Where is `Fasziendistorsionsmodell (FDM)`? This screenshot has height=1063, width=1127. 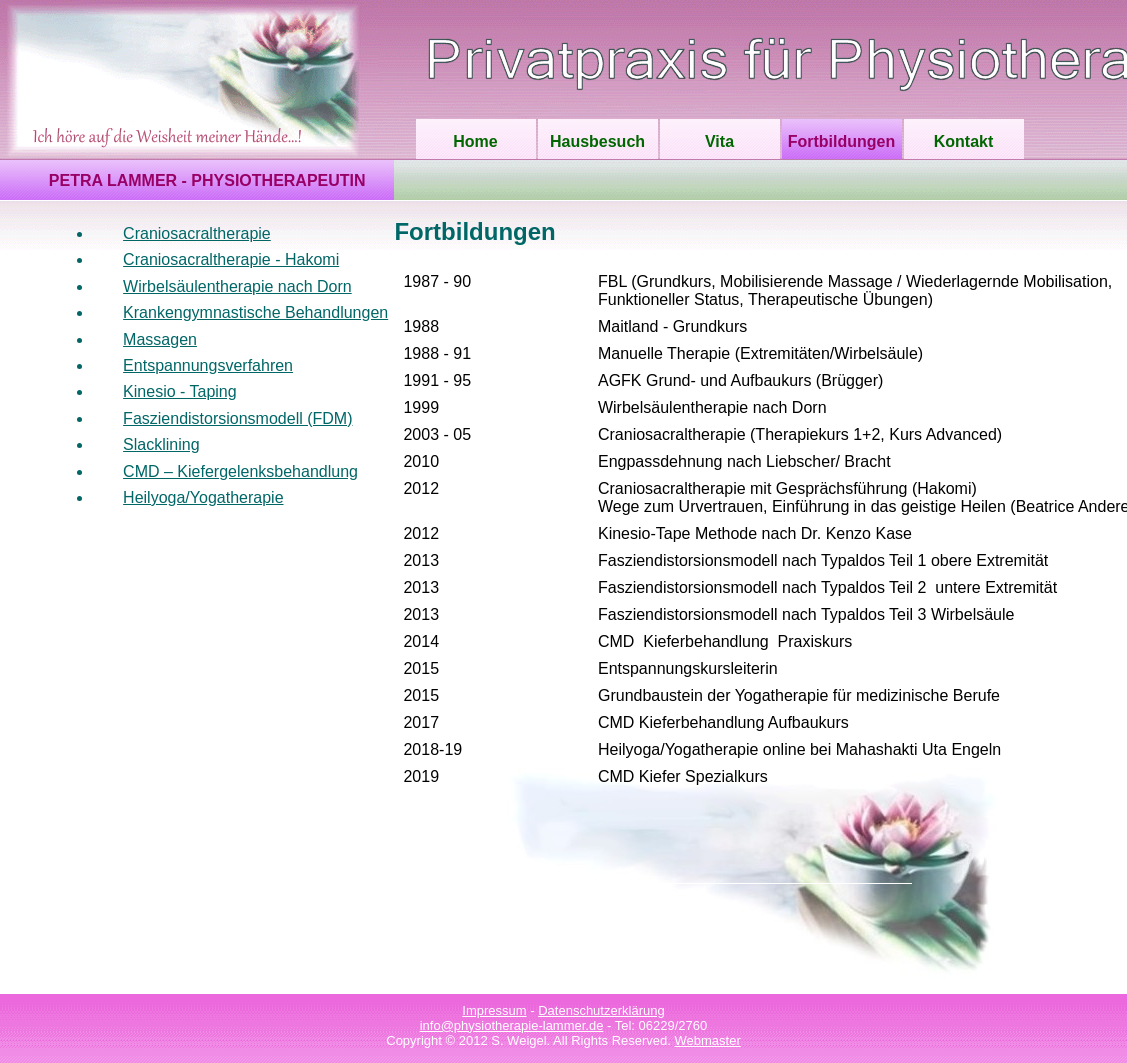
Fasziendistorsionsmodell (FDM) is located at coordinates (237, 418).